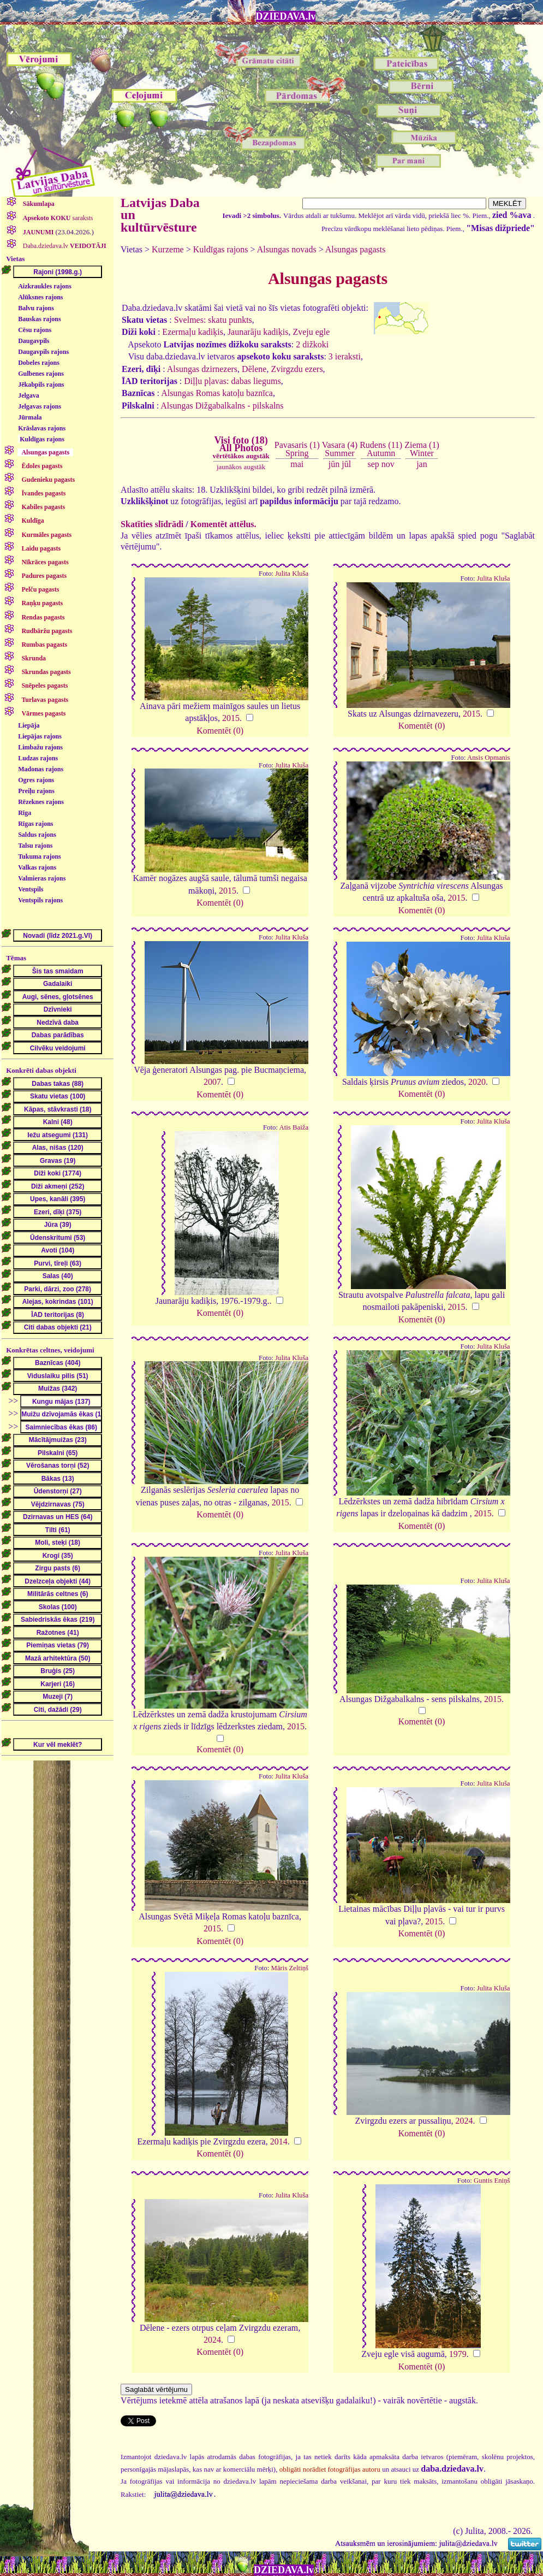  Describe the element at coordinates (287, 249) in the screenshot. I see `Alsungas novads` at that location.